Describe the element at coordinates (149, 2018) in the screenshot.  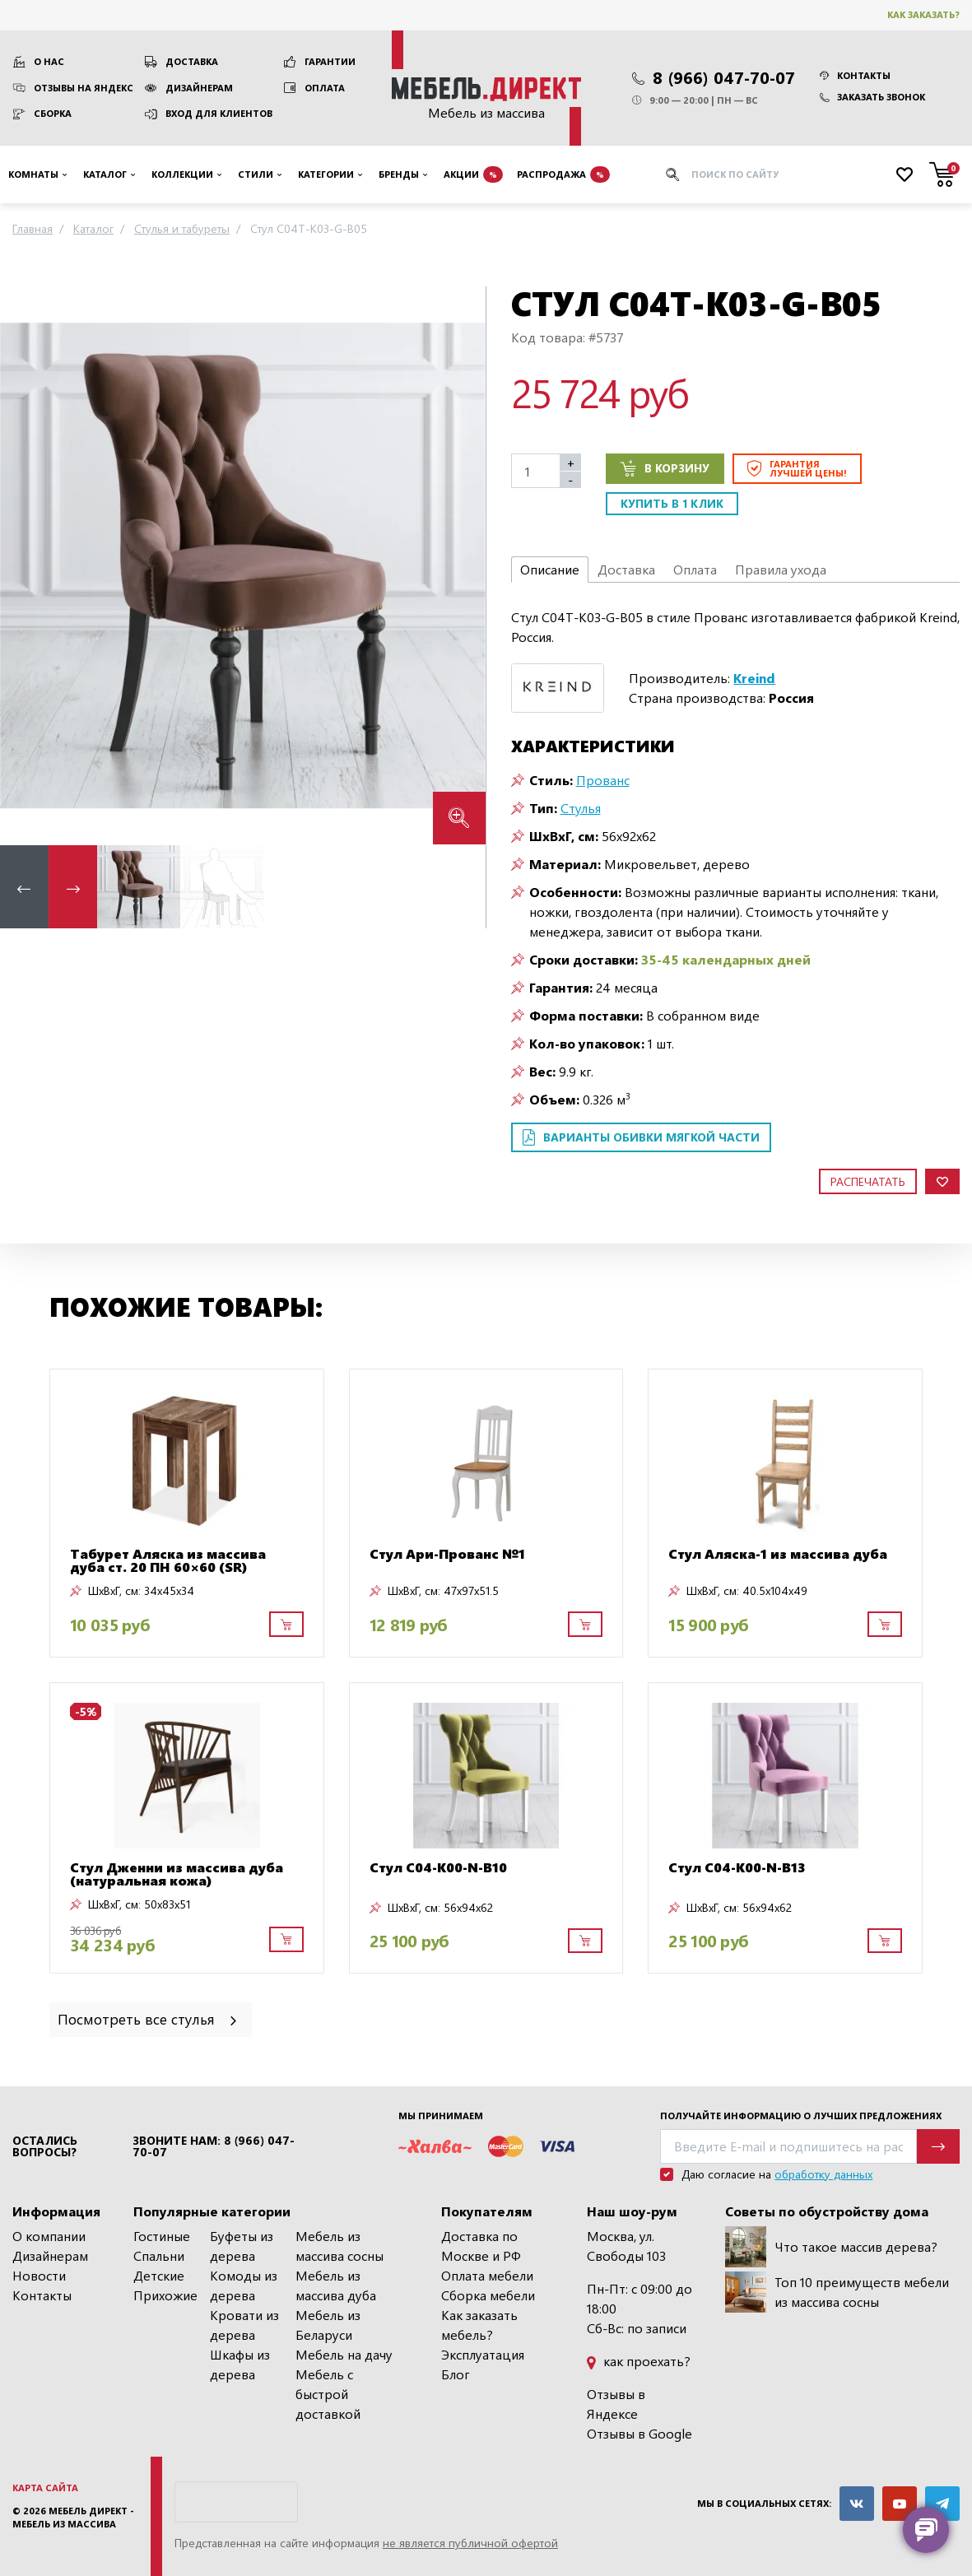
I see `Посмотреть все стулья` at that location.